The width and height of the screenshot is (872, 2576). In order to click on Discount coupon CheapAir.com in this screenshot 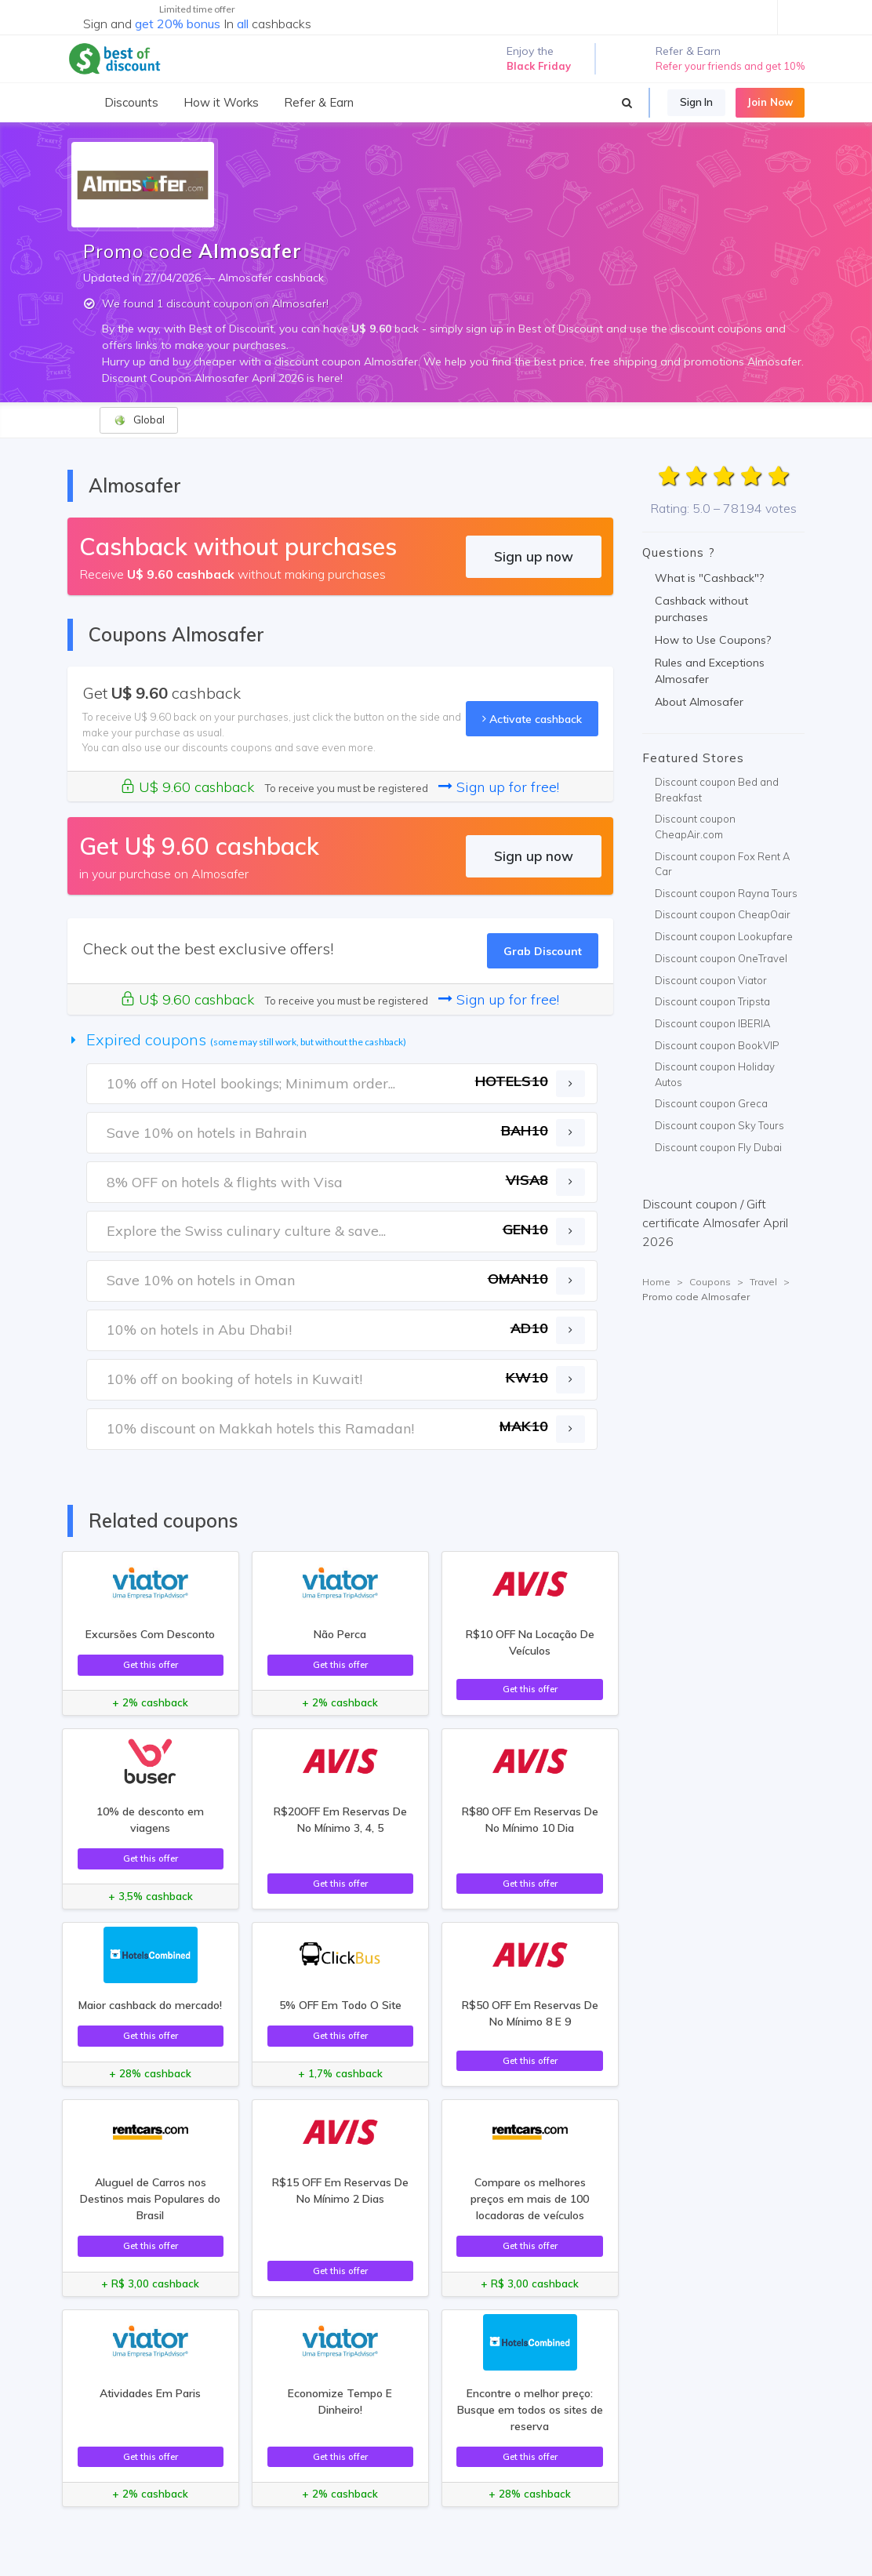, I will do `click(695, 826)`.